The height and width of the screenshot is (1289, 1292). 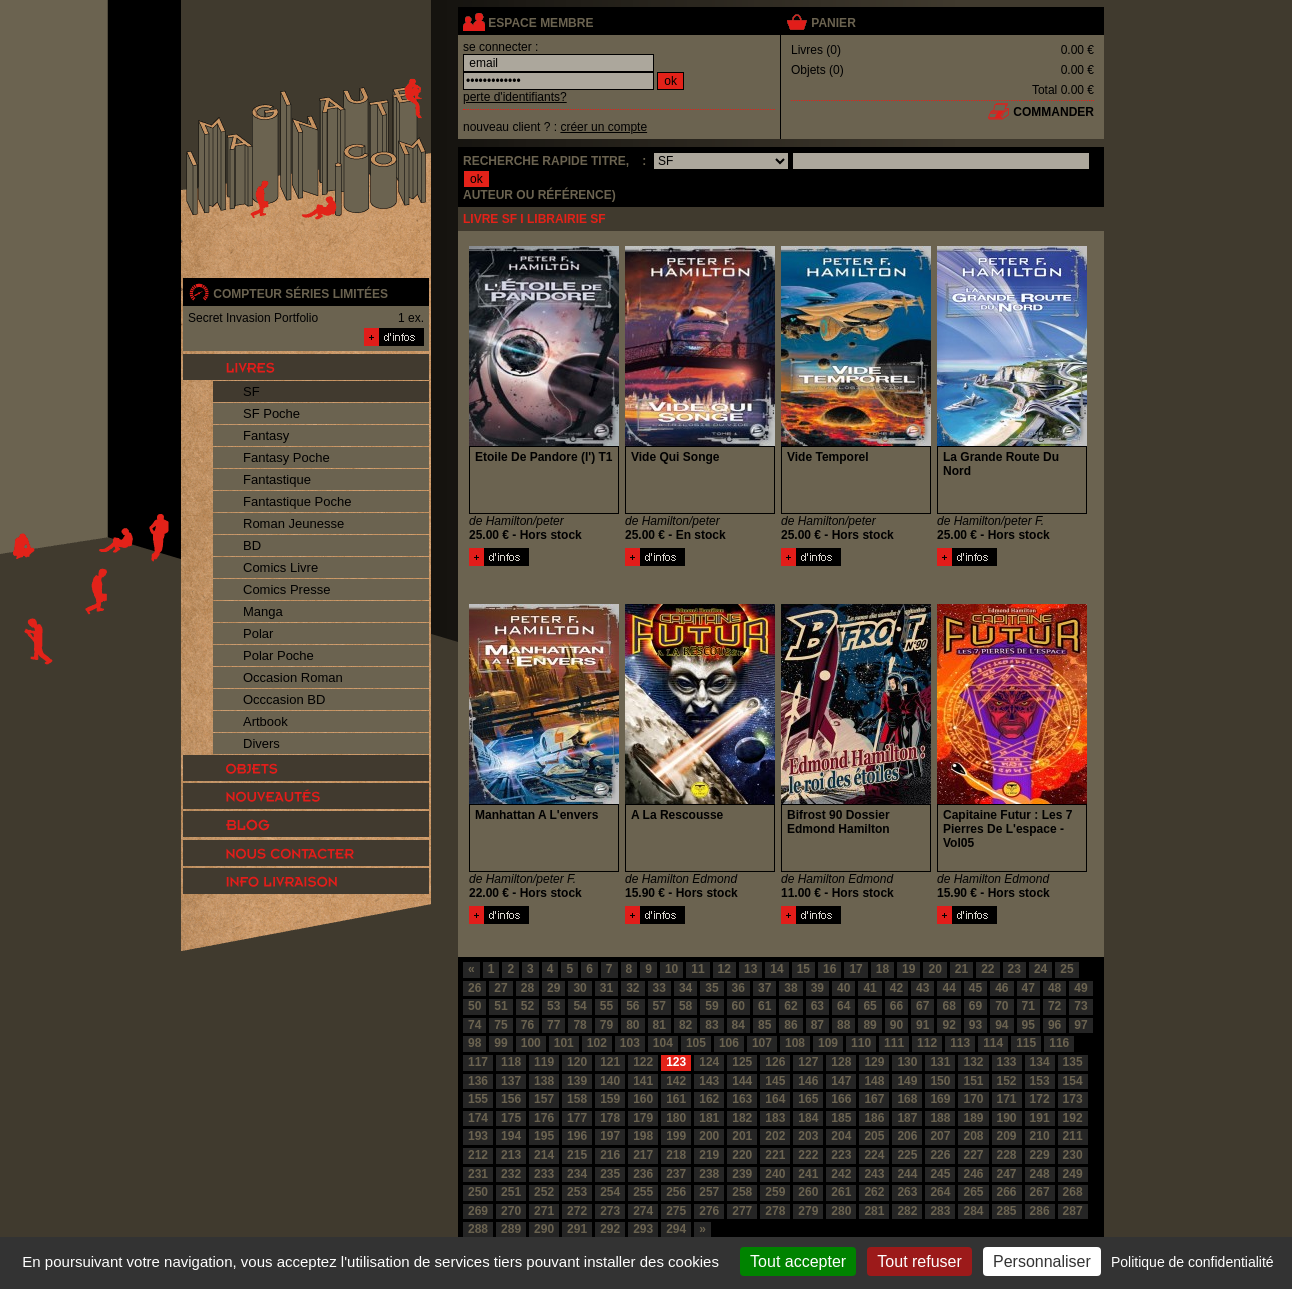 What do you see at coordinates (544, 1099) in the screenshot?
I see `157` at bounding box center [544, 1099].